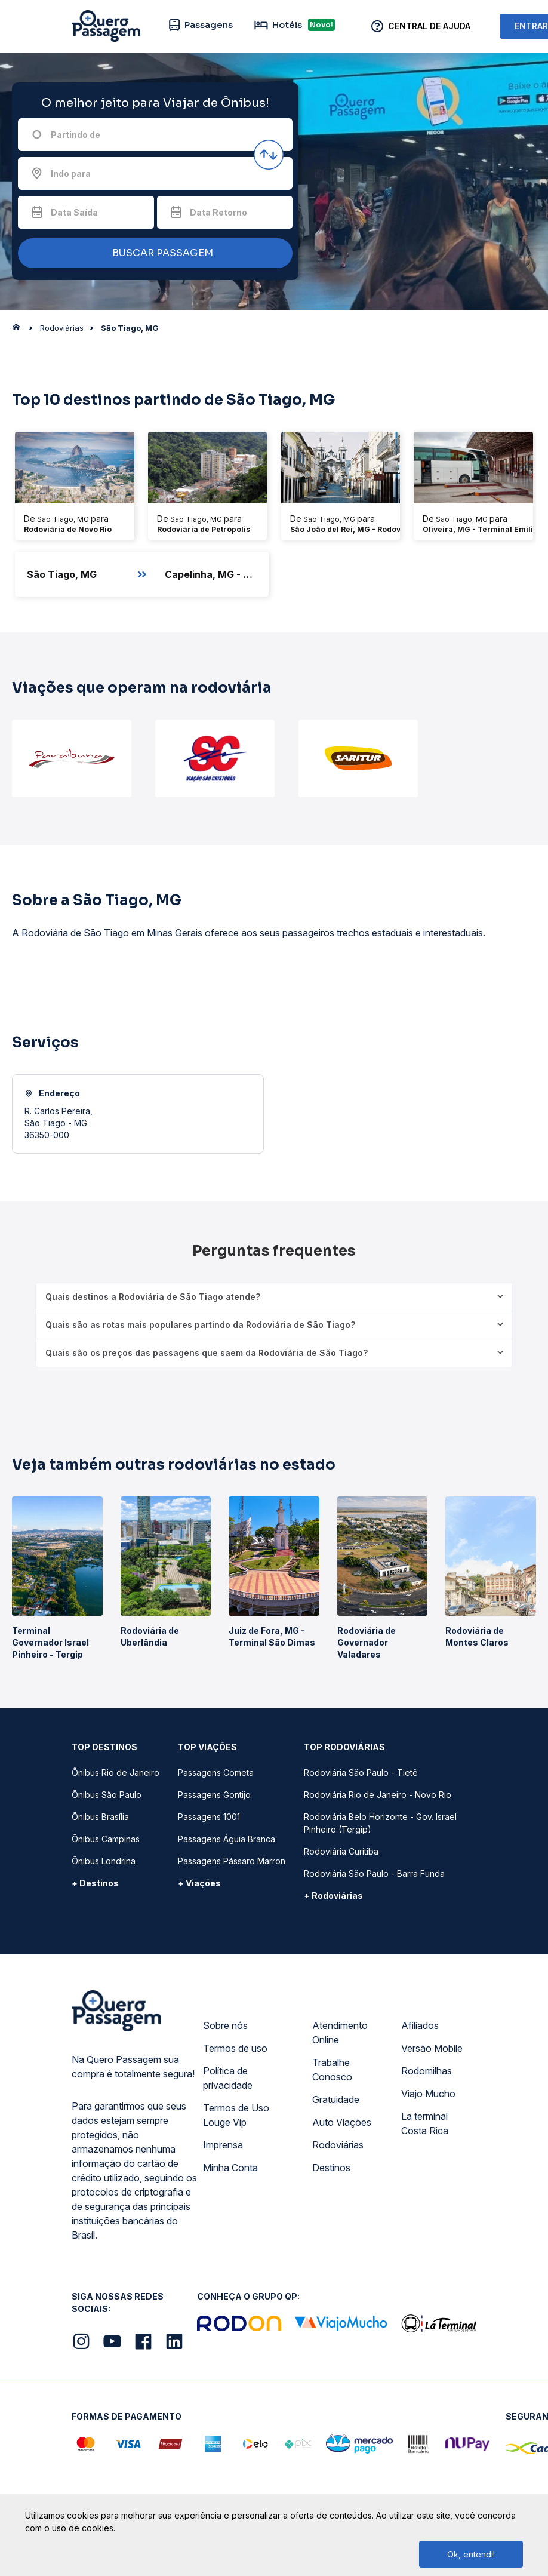  Describe the element at coordinates (235, 2048) in the screenshot. I see `Termos de uso` at that location.